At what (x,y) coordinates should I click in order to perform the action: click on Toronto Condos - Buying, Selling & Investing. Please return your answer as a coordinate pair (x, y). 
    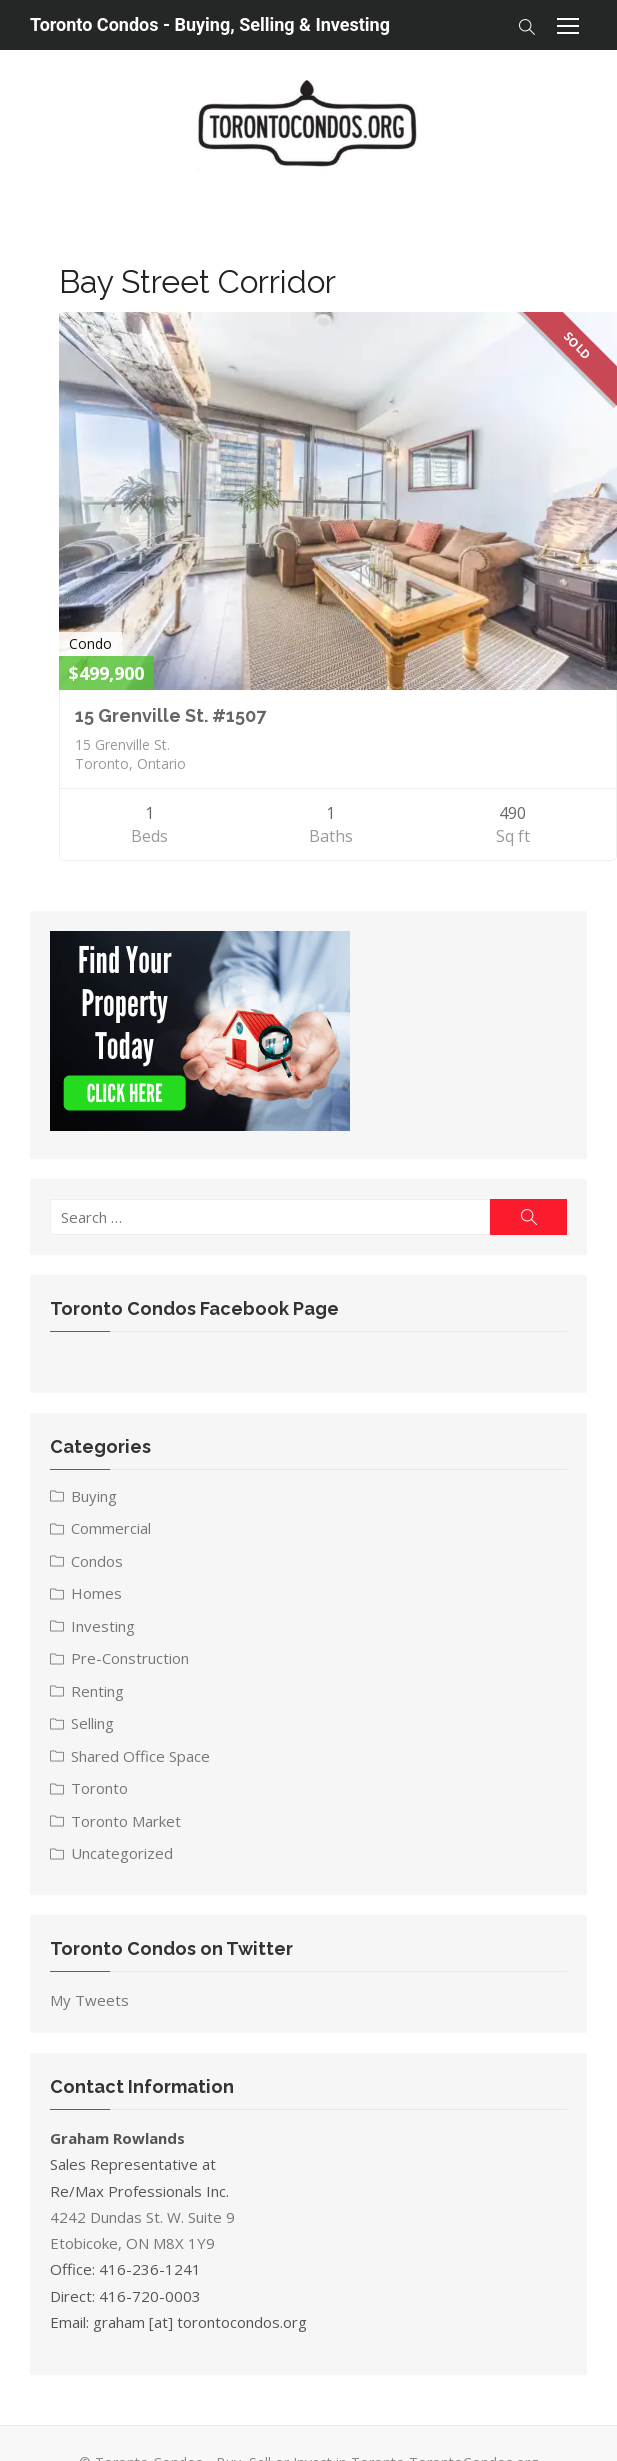
    Looking at the image, I should click on (210, 24).